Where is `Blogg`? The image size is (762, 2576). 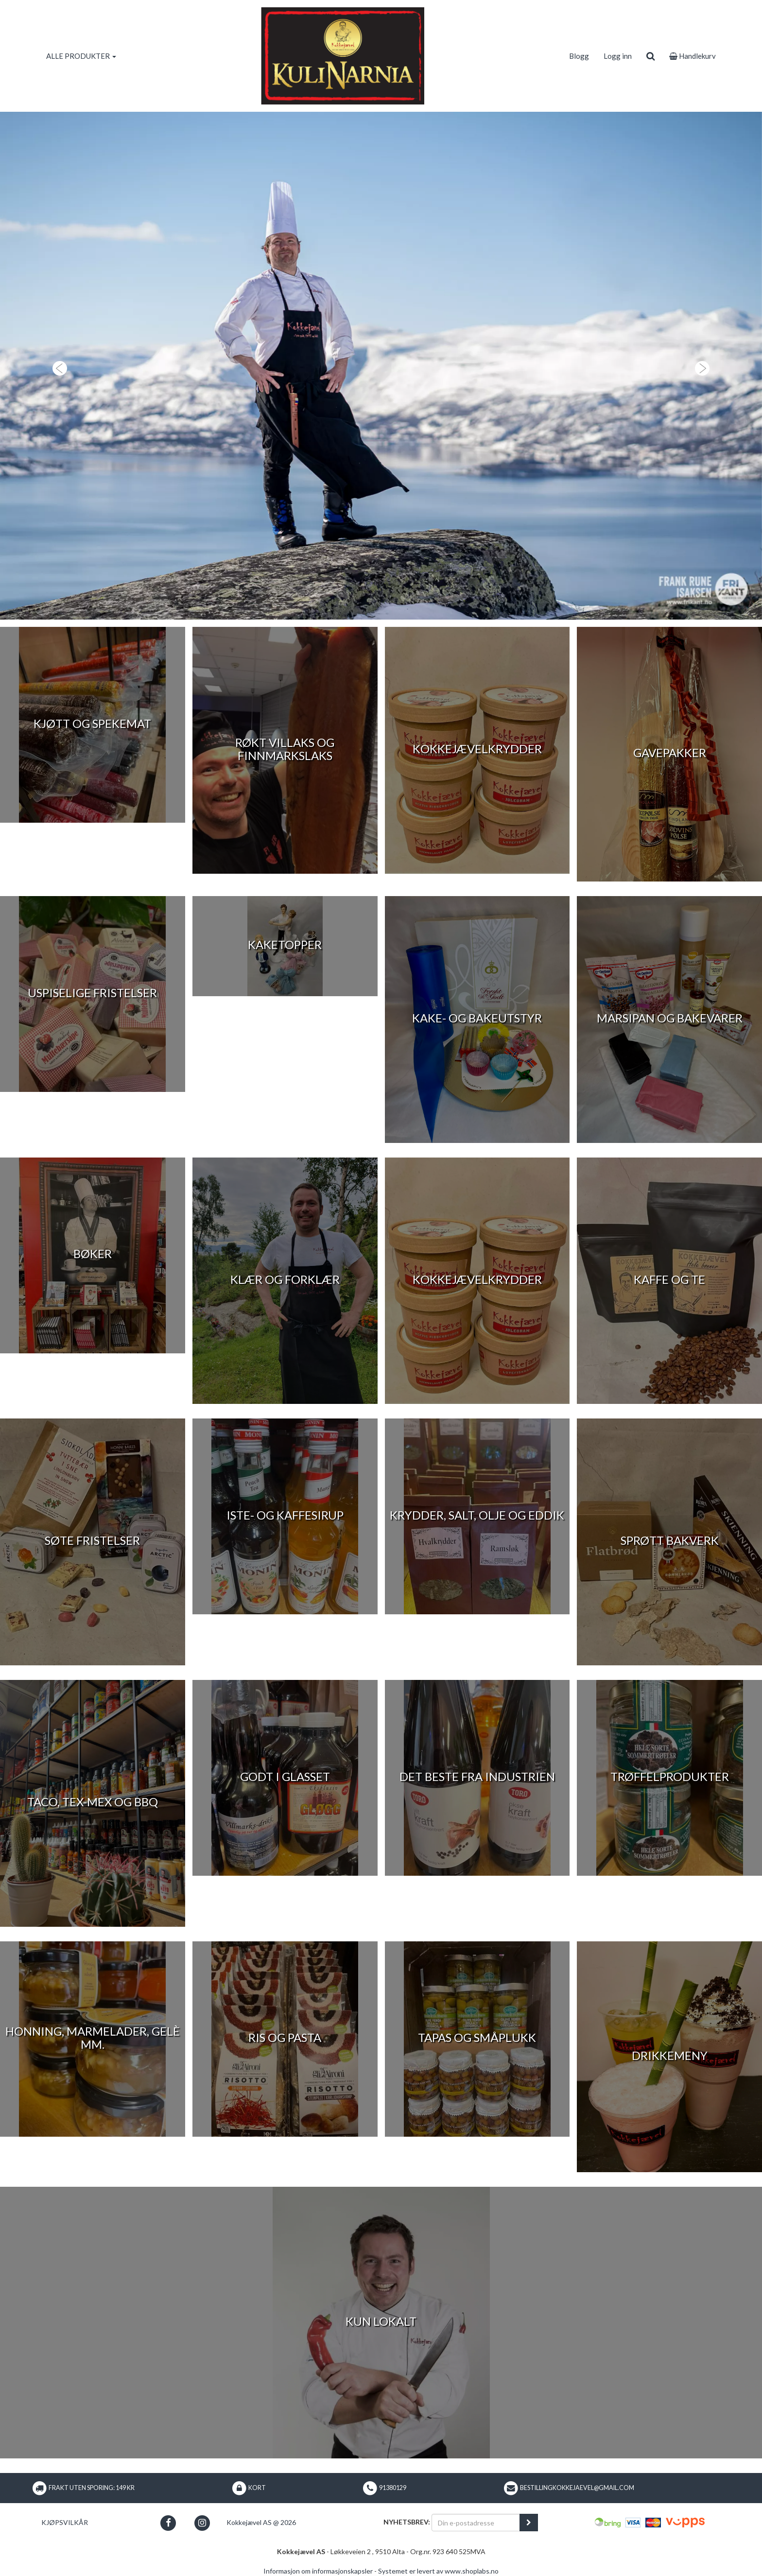
Blogg is located at coordinates (579, 56).